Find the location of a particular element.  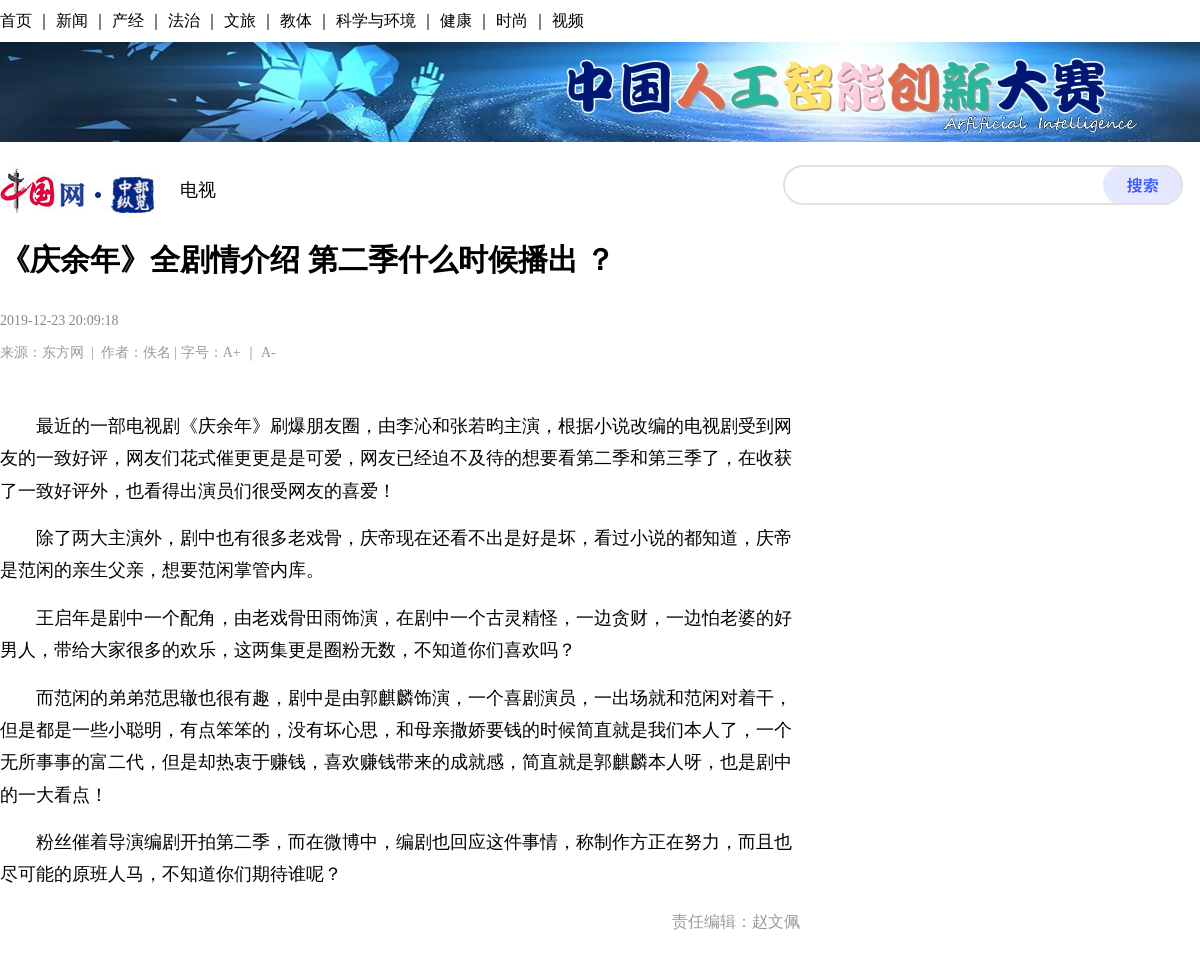

东方网 is located at coordinates (63, 352).